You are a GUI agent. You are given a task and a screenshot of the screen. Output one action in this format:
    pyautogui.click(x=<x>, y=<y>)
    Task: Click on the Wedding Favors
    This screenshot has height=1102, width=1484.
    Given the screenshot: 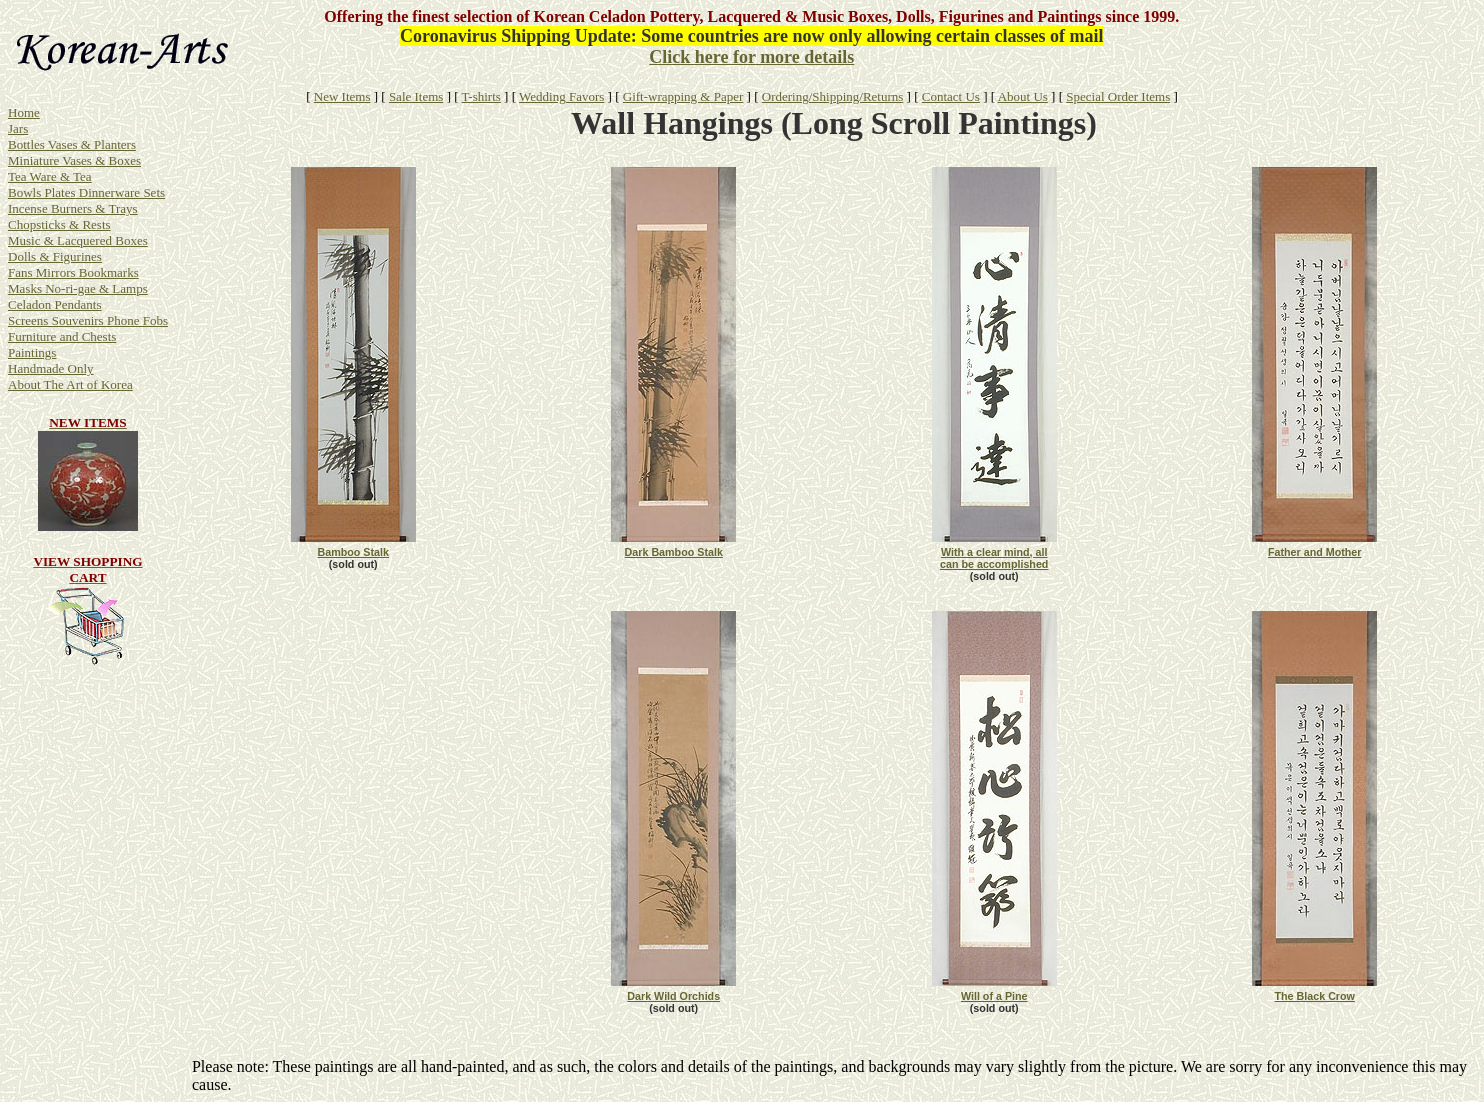 What is the action you would take?
    pyautogui.click(x=561, y=96)
    